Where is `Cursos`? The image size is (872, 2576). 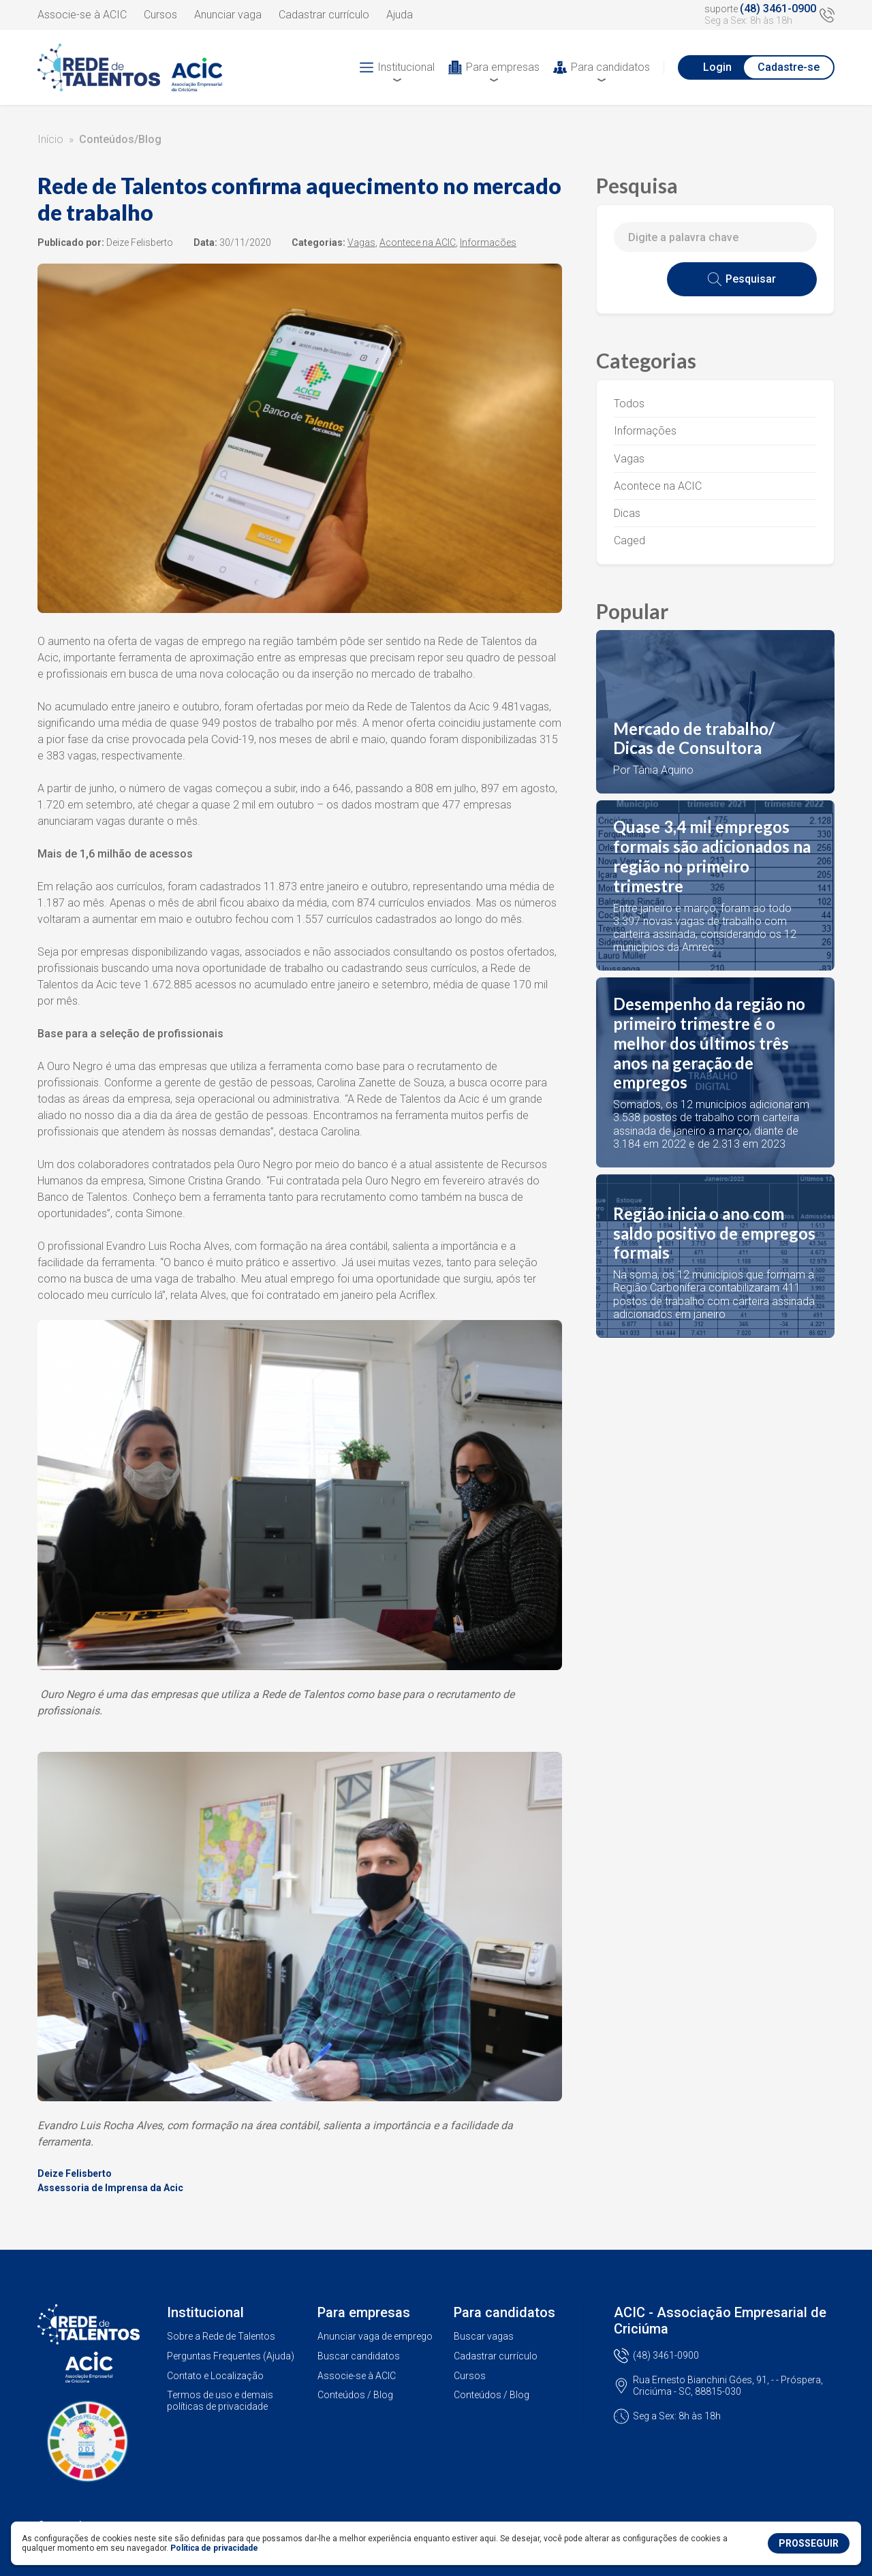
Cursos is located at coordinates (160, 14).